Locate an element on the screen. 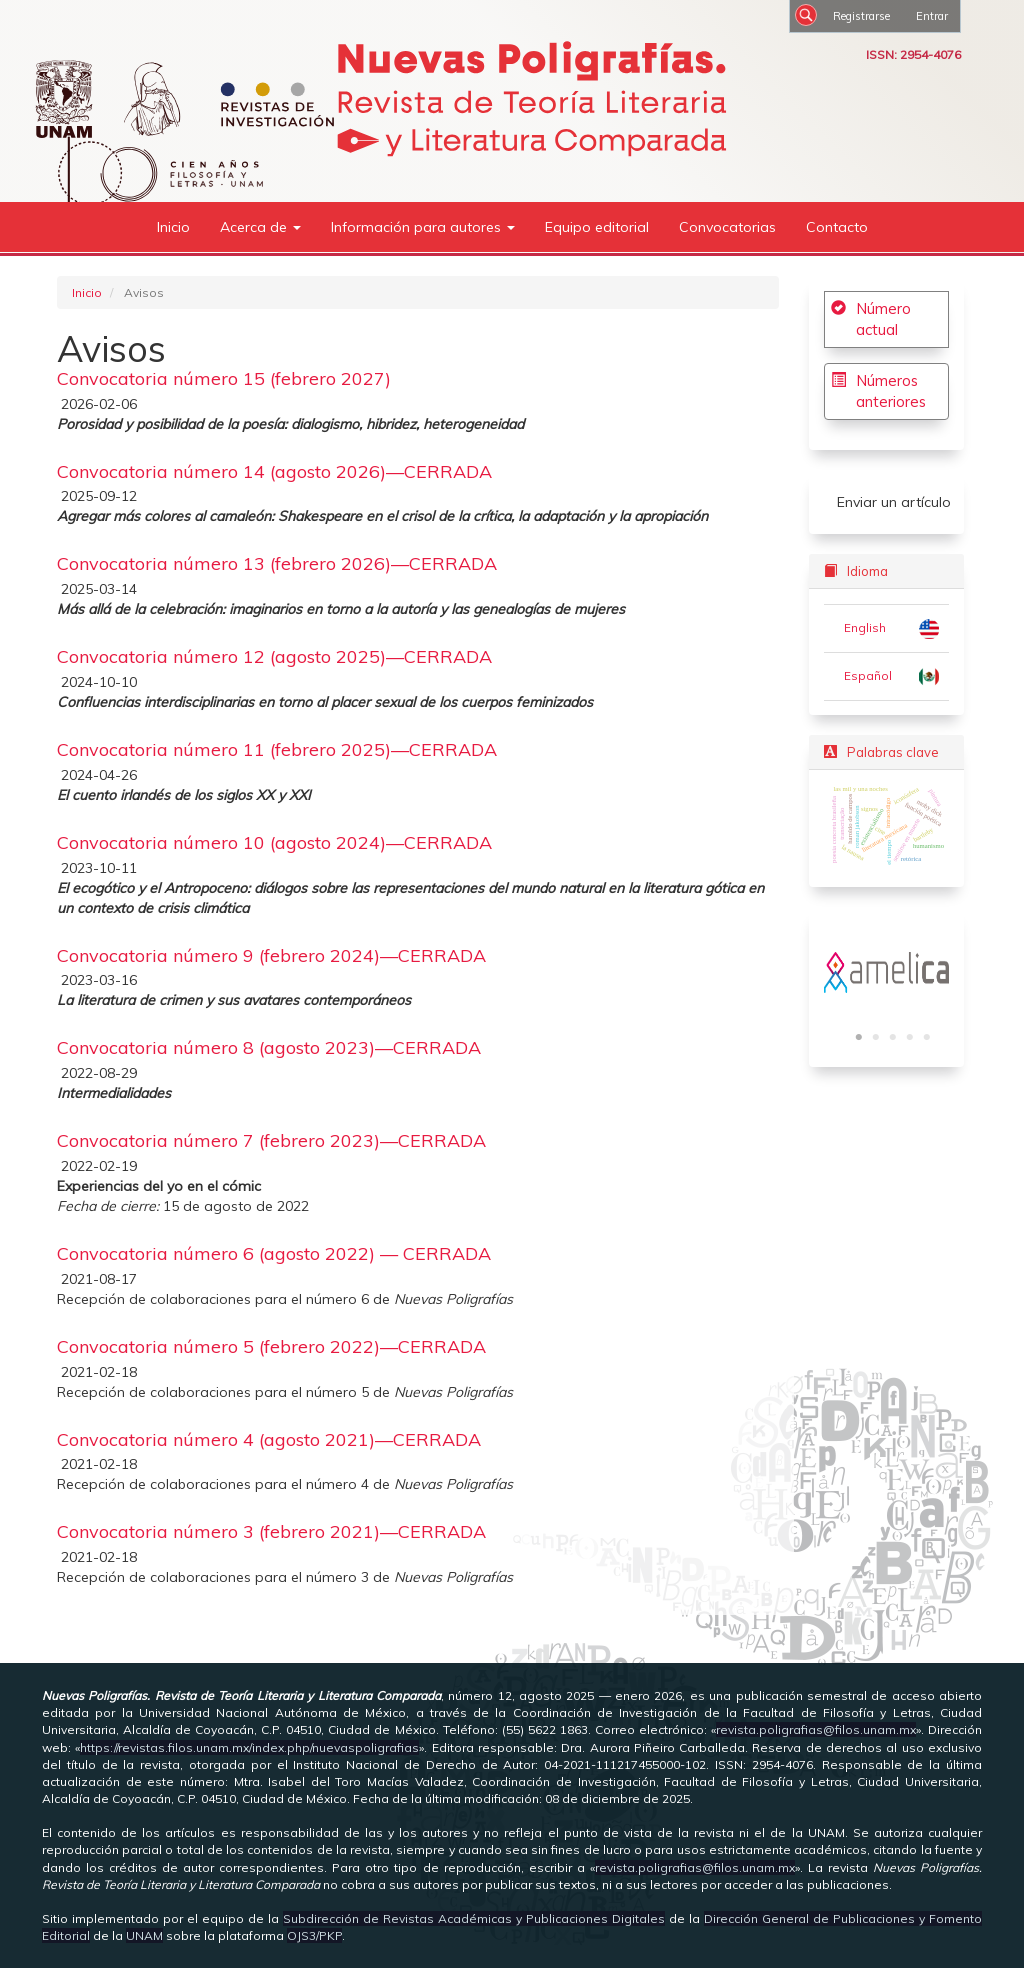  Convocatorias is located at coordinates (727, 227).